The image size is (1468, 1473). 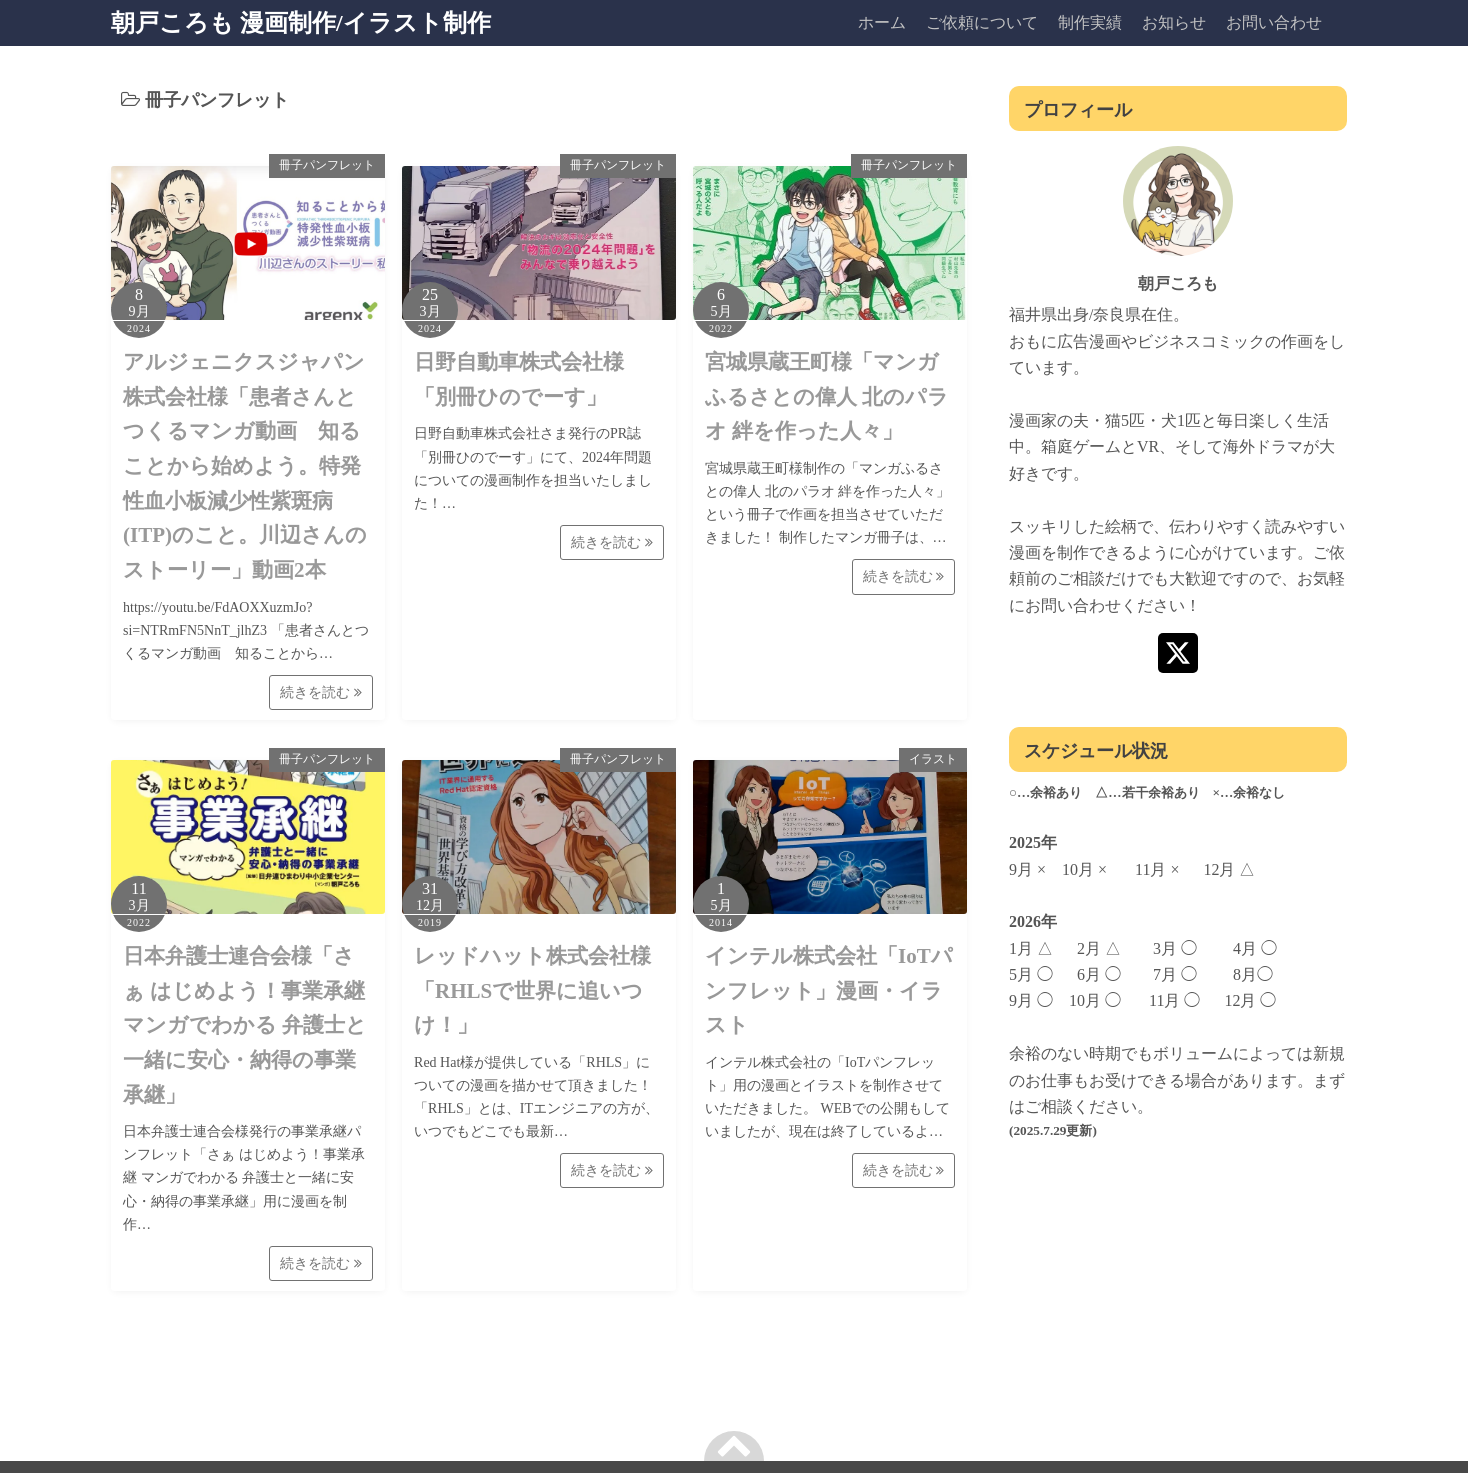 What do you see at coordinates (933, 759) in the screenshot?
I see `イラスト` at bounding box center [933, 759].